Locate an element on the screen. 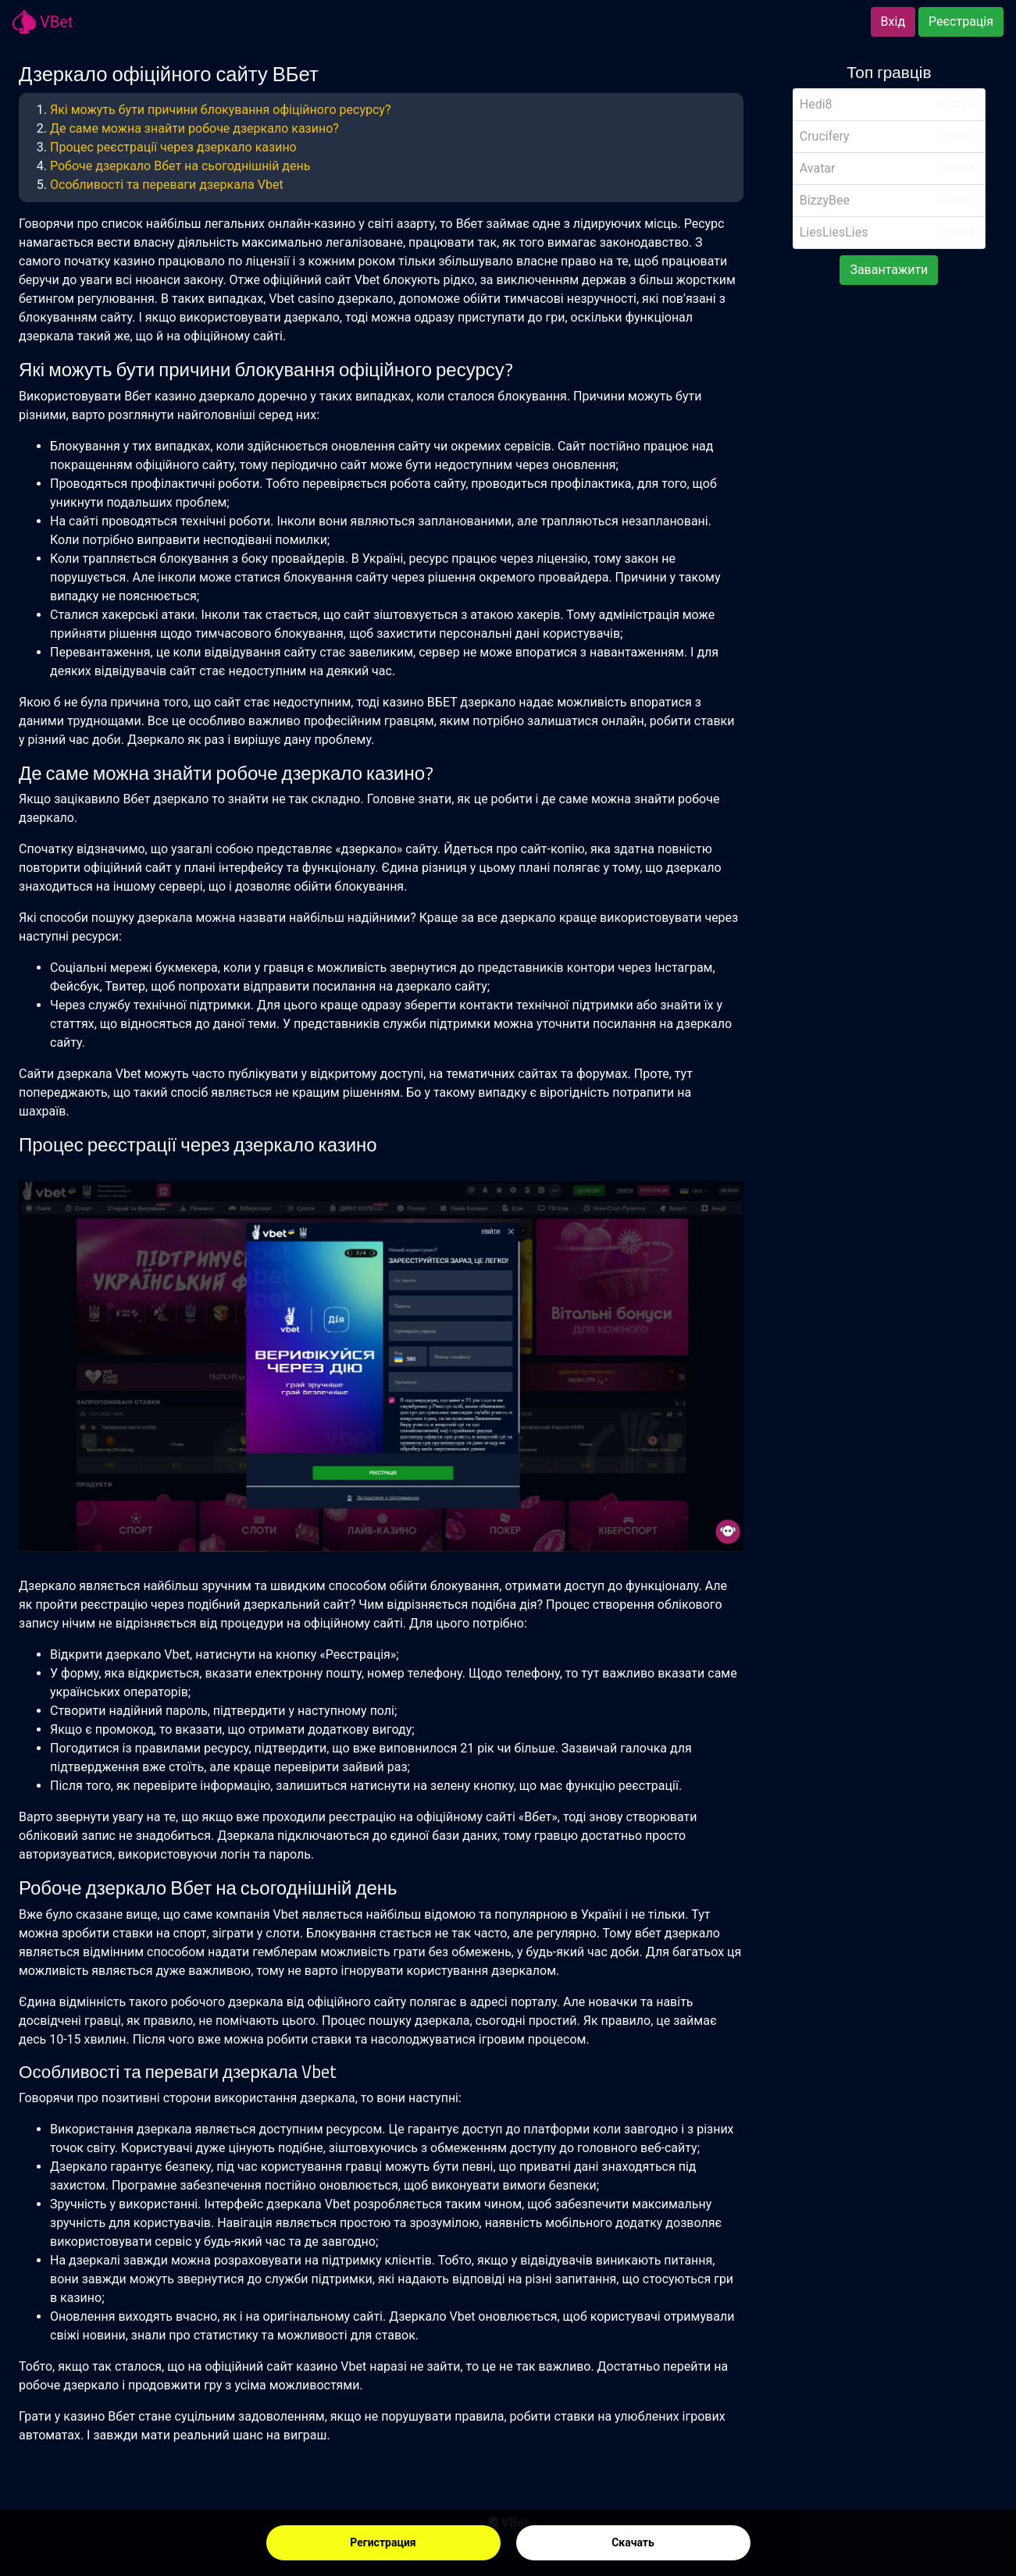  Завантажити is located at coordinates (889, 269).